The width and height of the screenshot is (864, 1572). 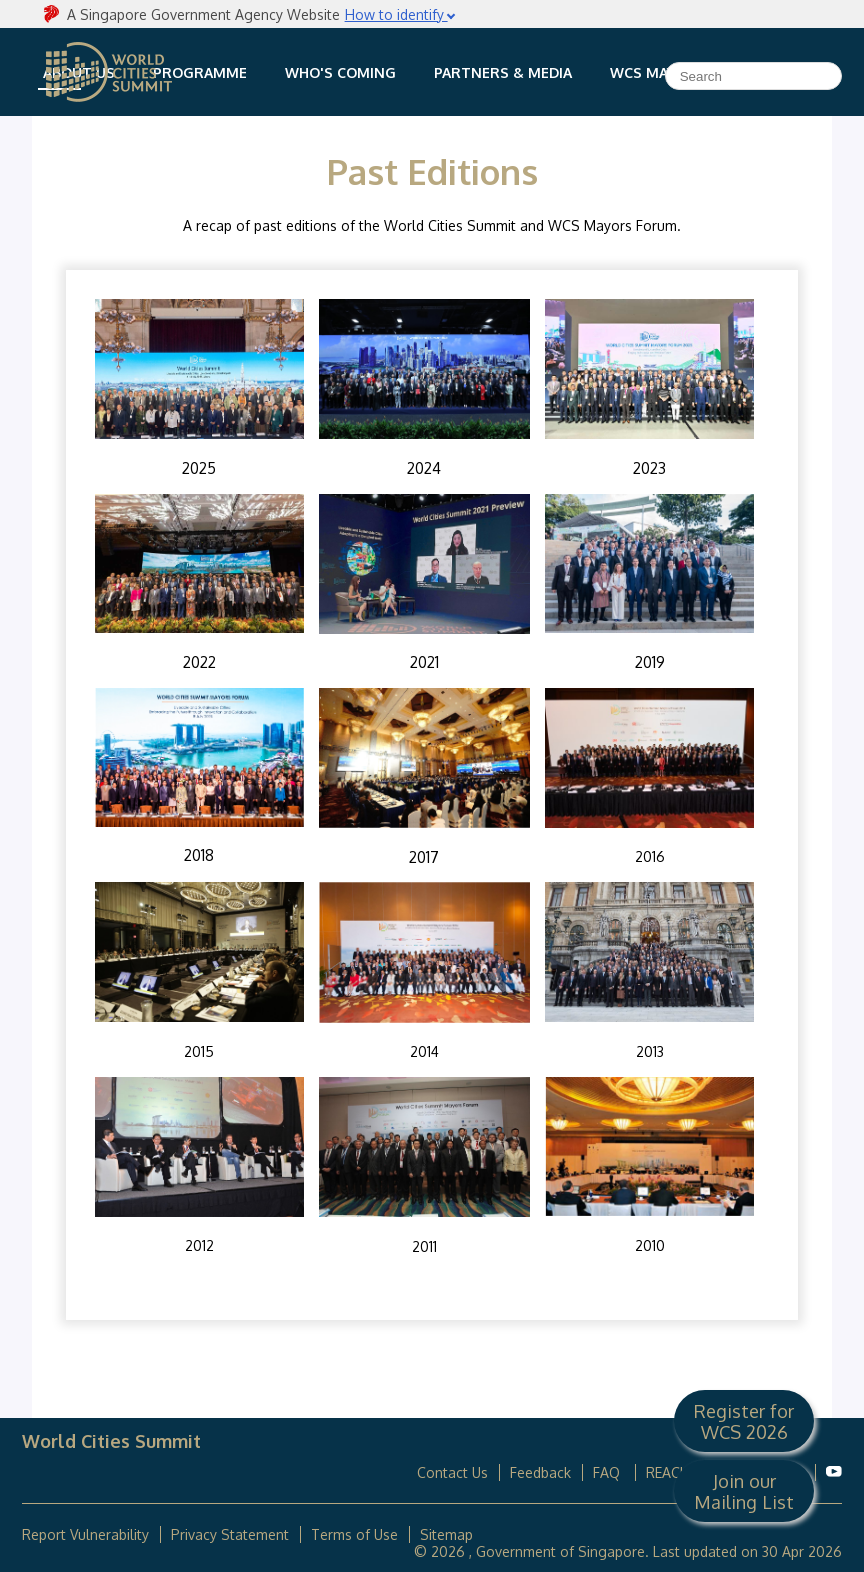 What do you see at coordinates (446, 1534) in the screenshot?
I see `Sitemap` at bounding box center [446, 1534].